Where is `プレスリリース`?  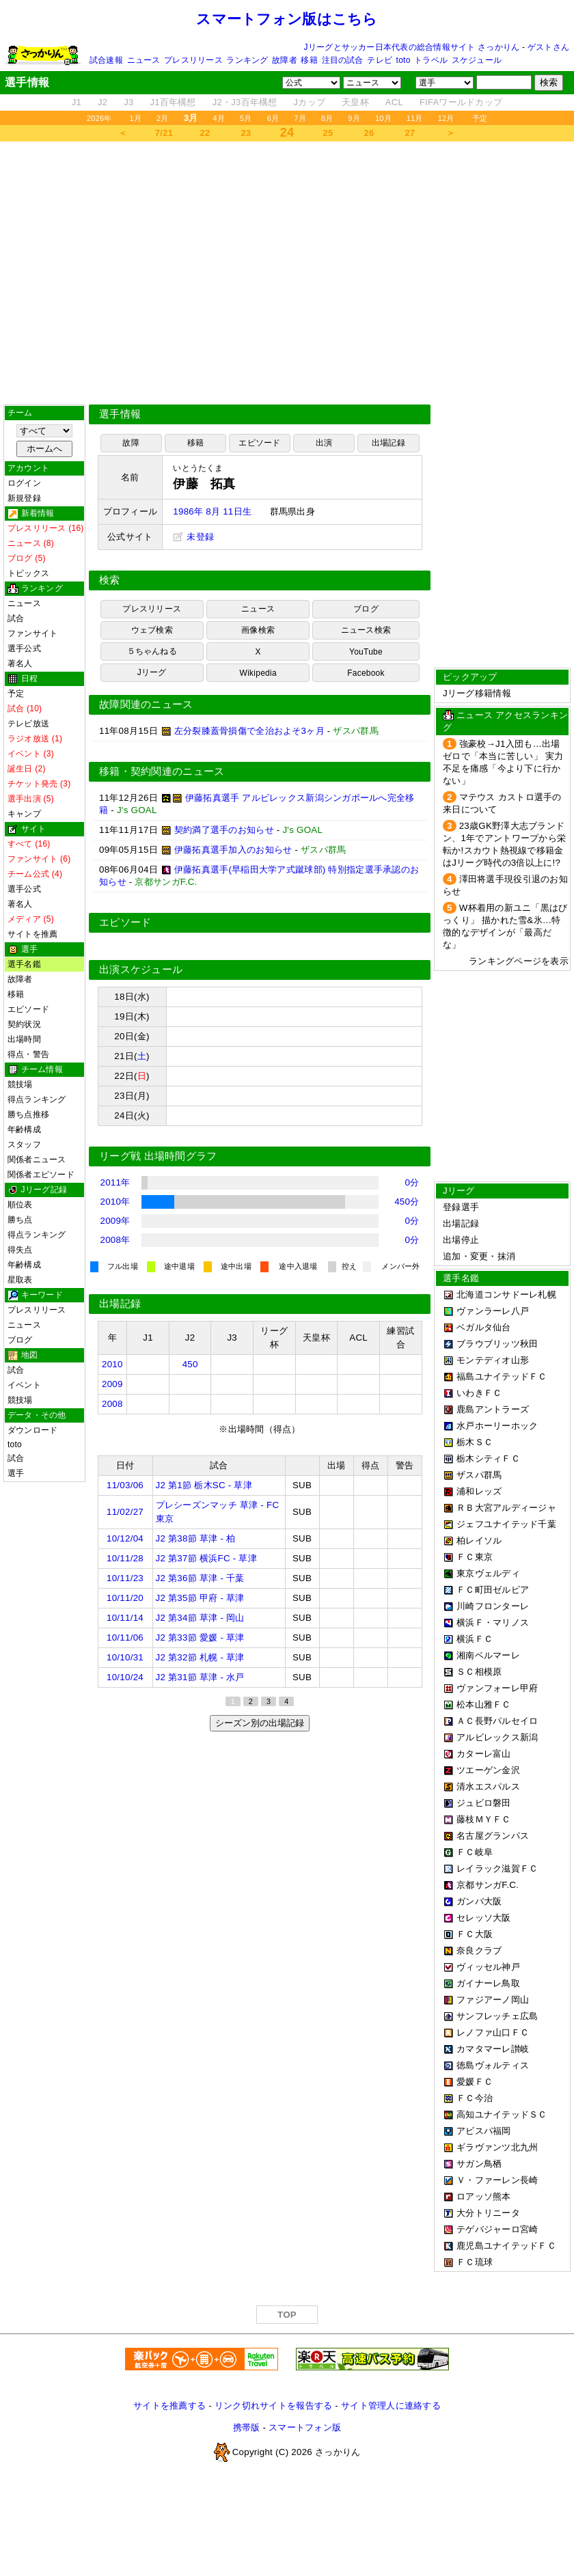 プレスリリース is located at coordinates (193, 60).